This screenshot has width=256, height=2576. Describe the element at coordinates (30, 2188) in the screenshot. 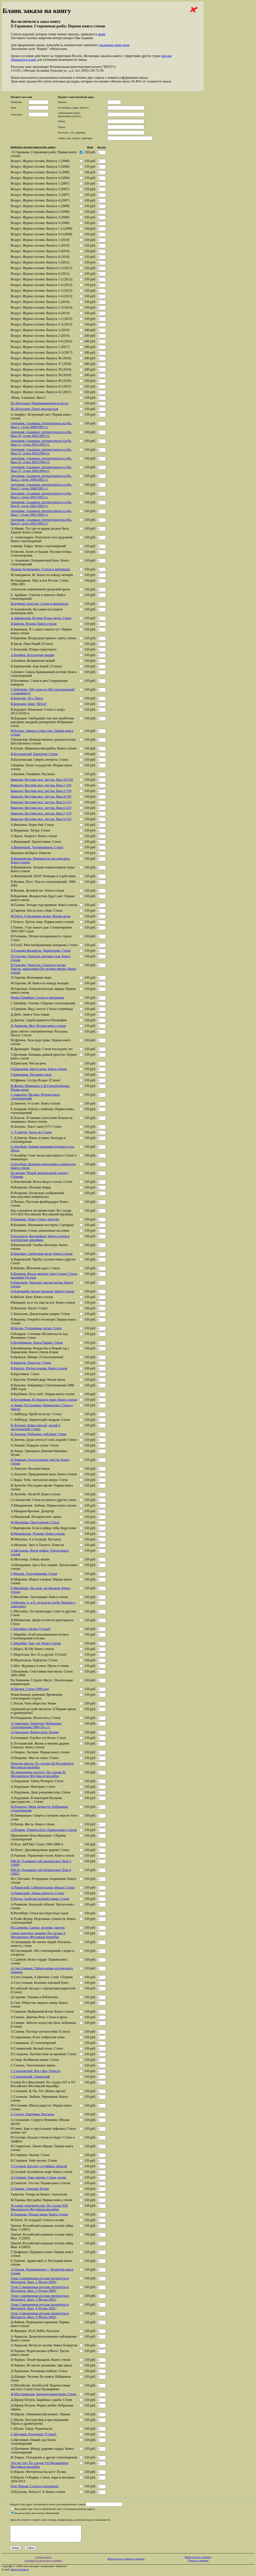

I see `А.Тавров. Самурай: Поэма` at that location.